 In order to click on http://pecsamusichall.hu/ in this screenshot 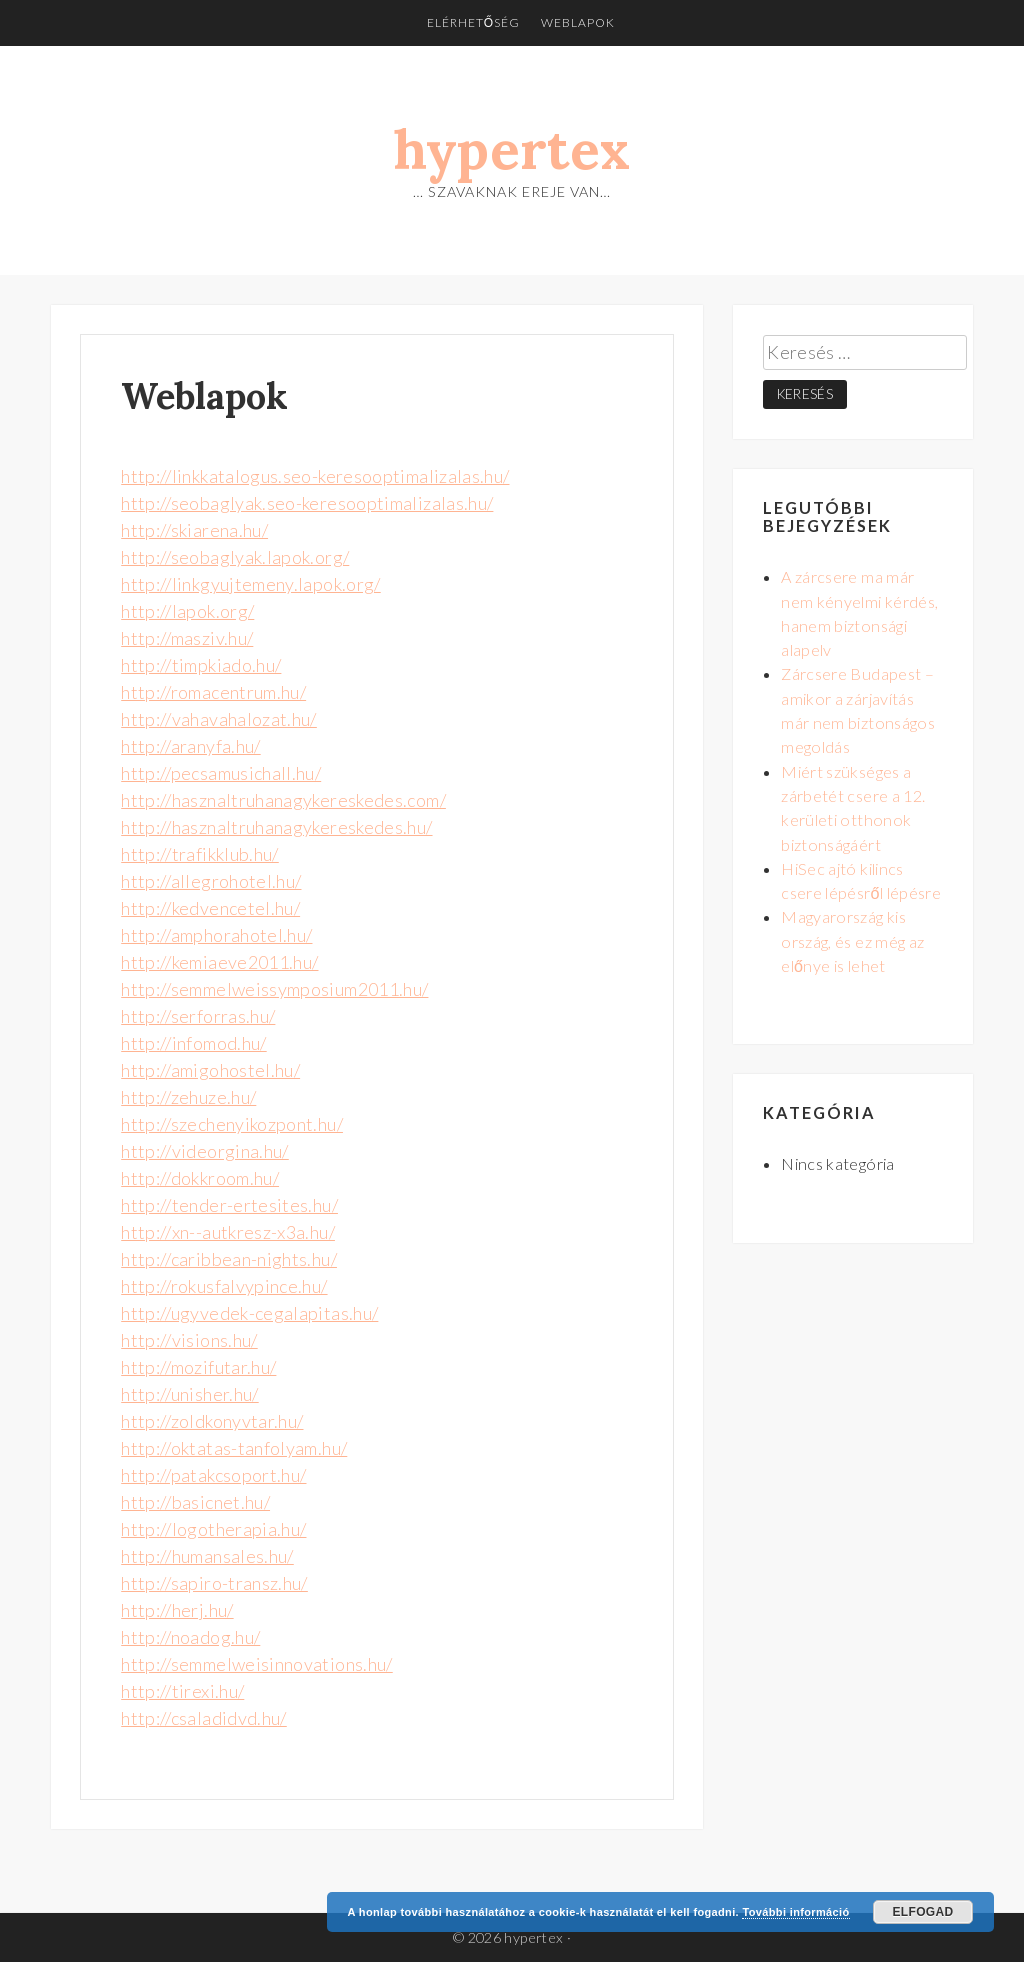, I will do `click(221, 773)`.